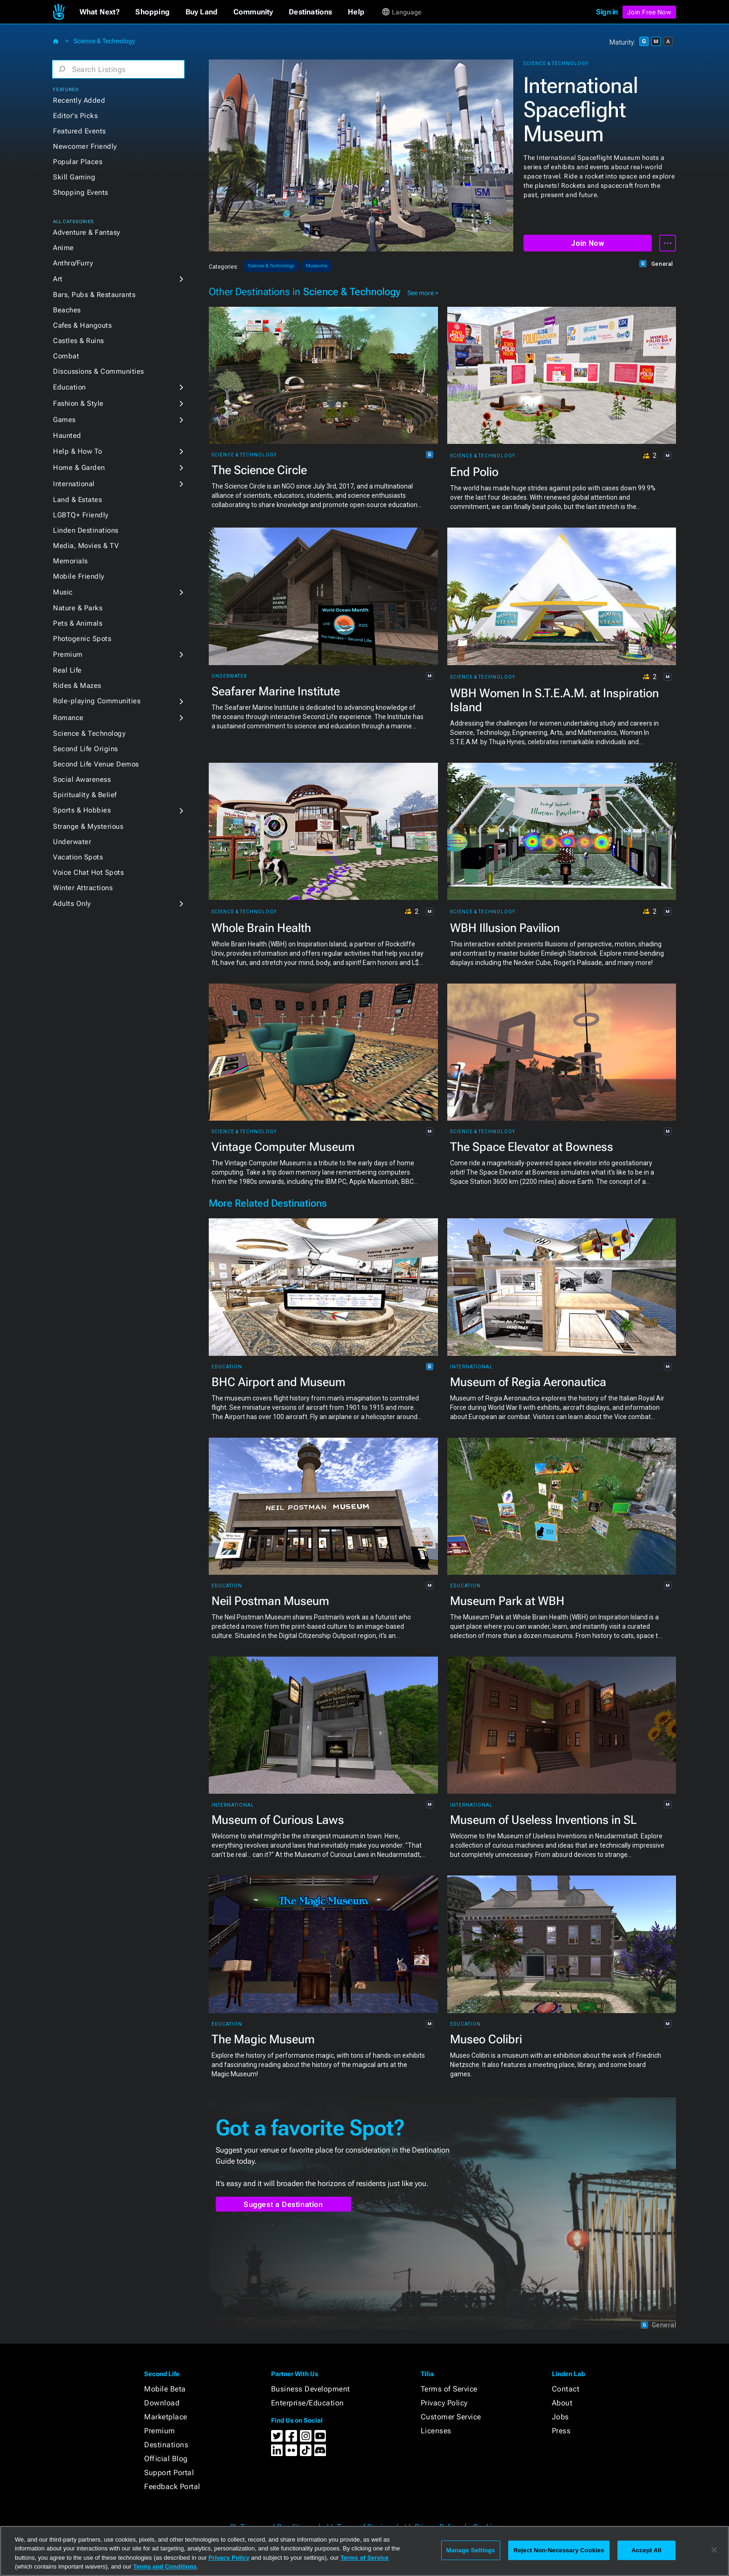  What do you see at coordinates (85, 795) in the screenshot?
I see `Spirituality & Belief` at bounding box center [85, 795].